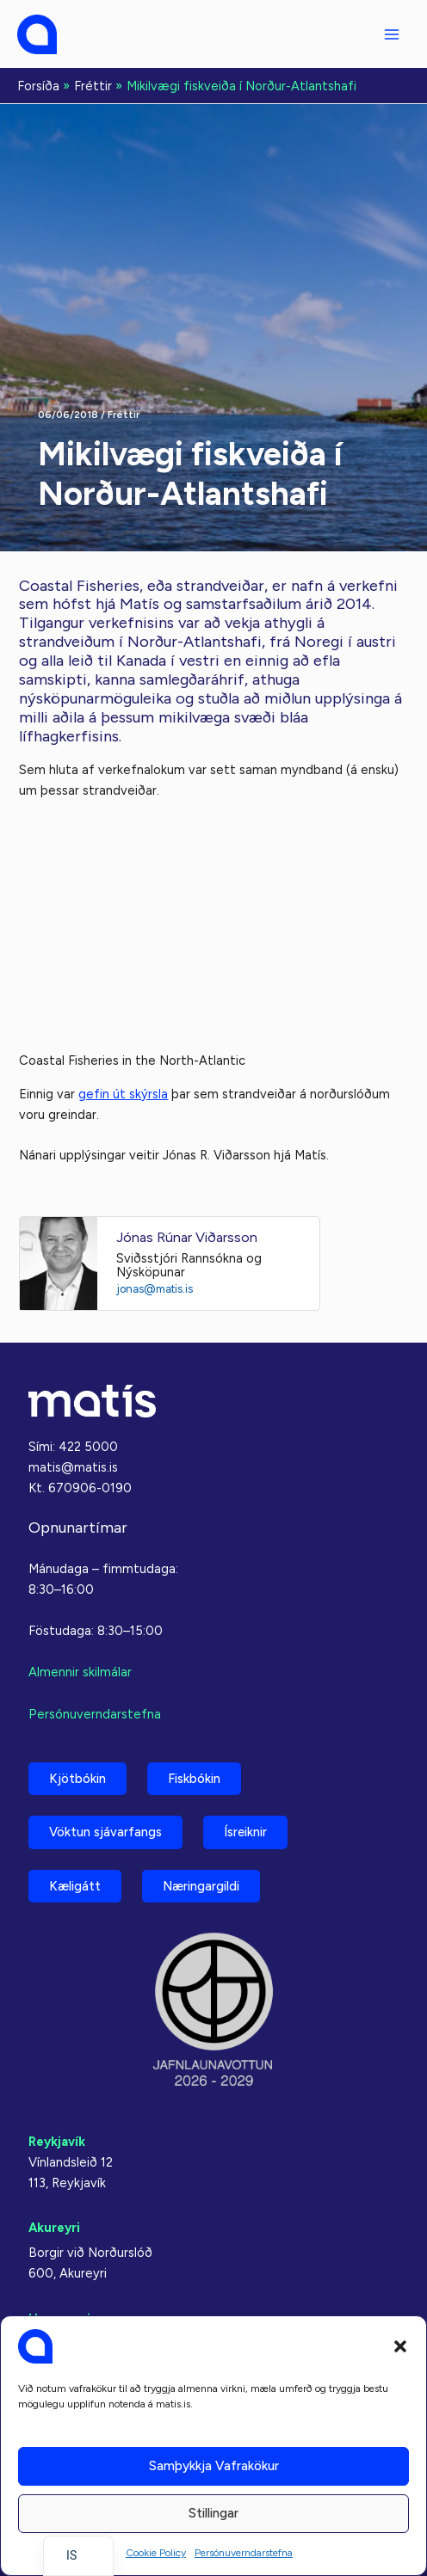  What do you see at coordinates (156, 2553) in the screenshot?
I see `Cookie Policy` at bounding box center [156, 2553].